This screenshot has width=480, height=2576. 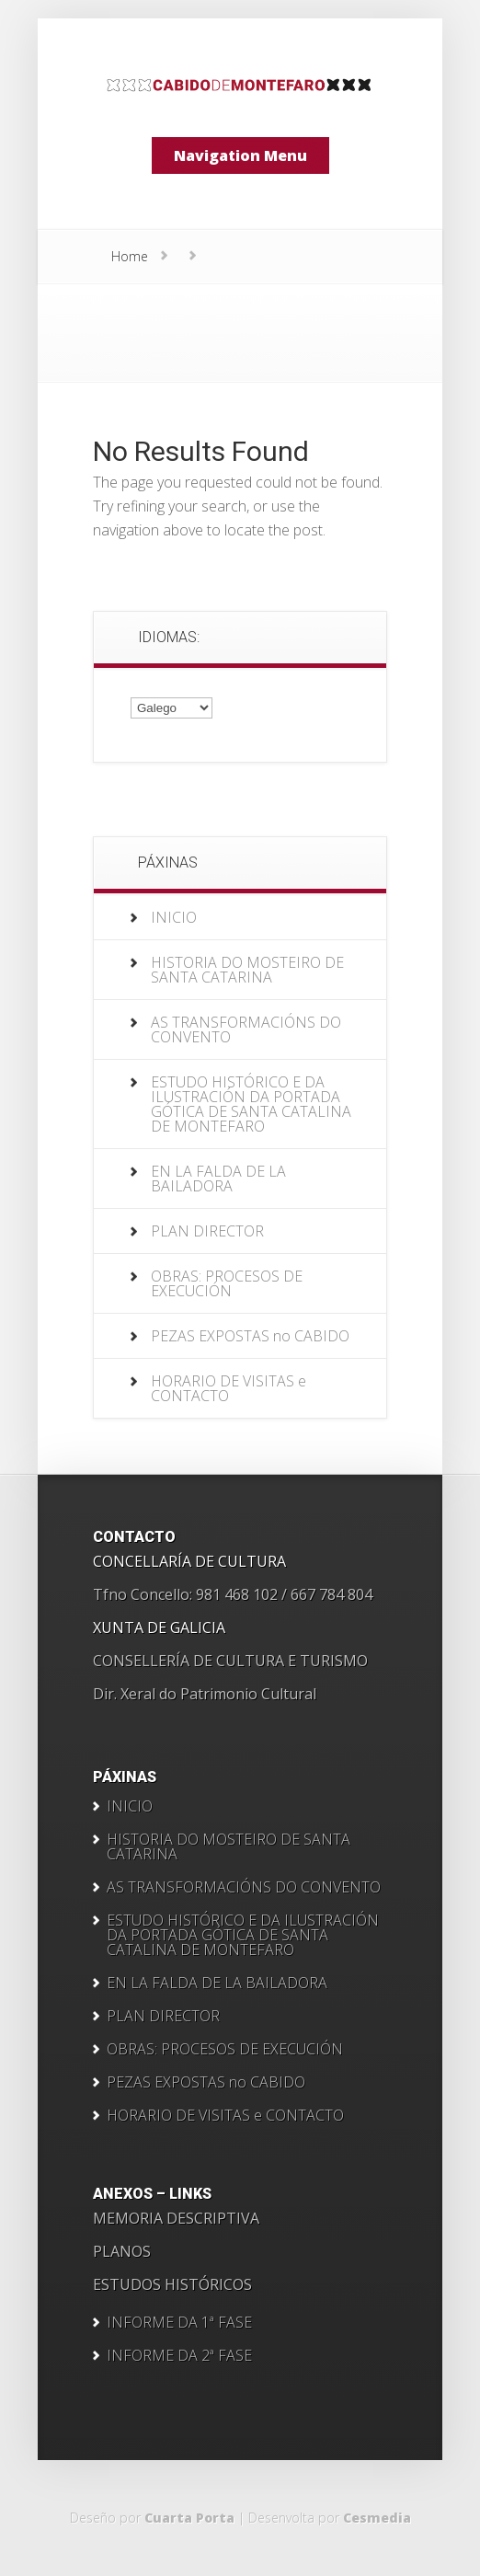 What do you see at coordinates (129, 256) in the screenshot?
I see `Home` at bounding box center [129, 256].